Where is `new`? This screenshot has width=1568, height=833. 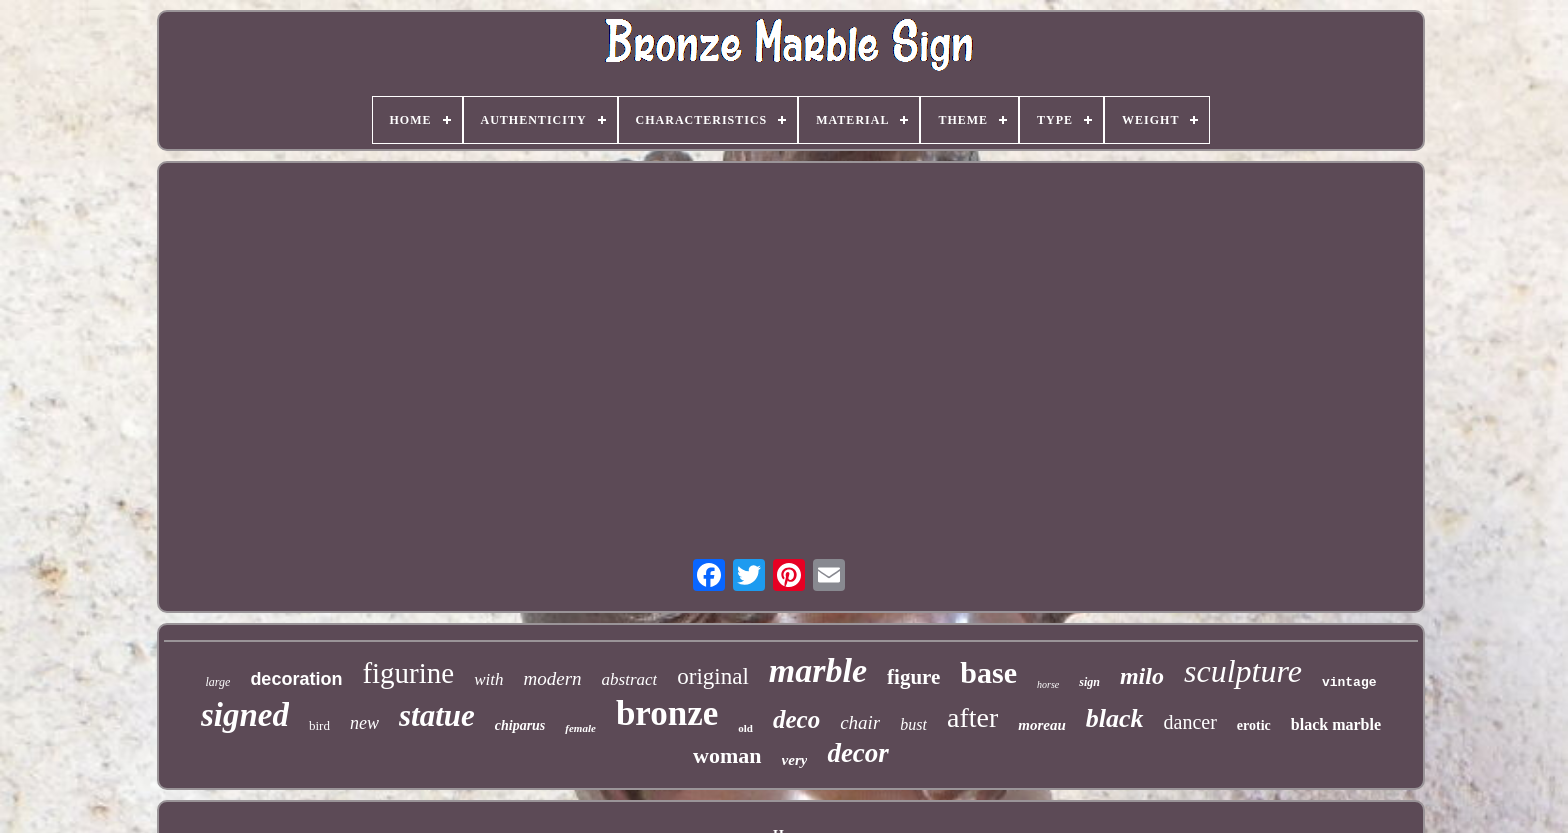
new is located at coordinates (364, 723).